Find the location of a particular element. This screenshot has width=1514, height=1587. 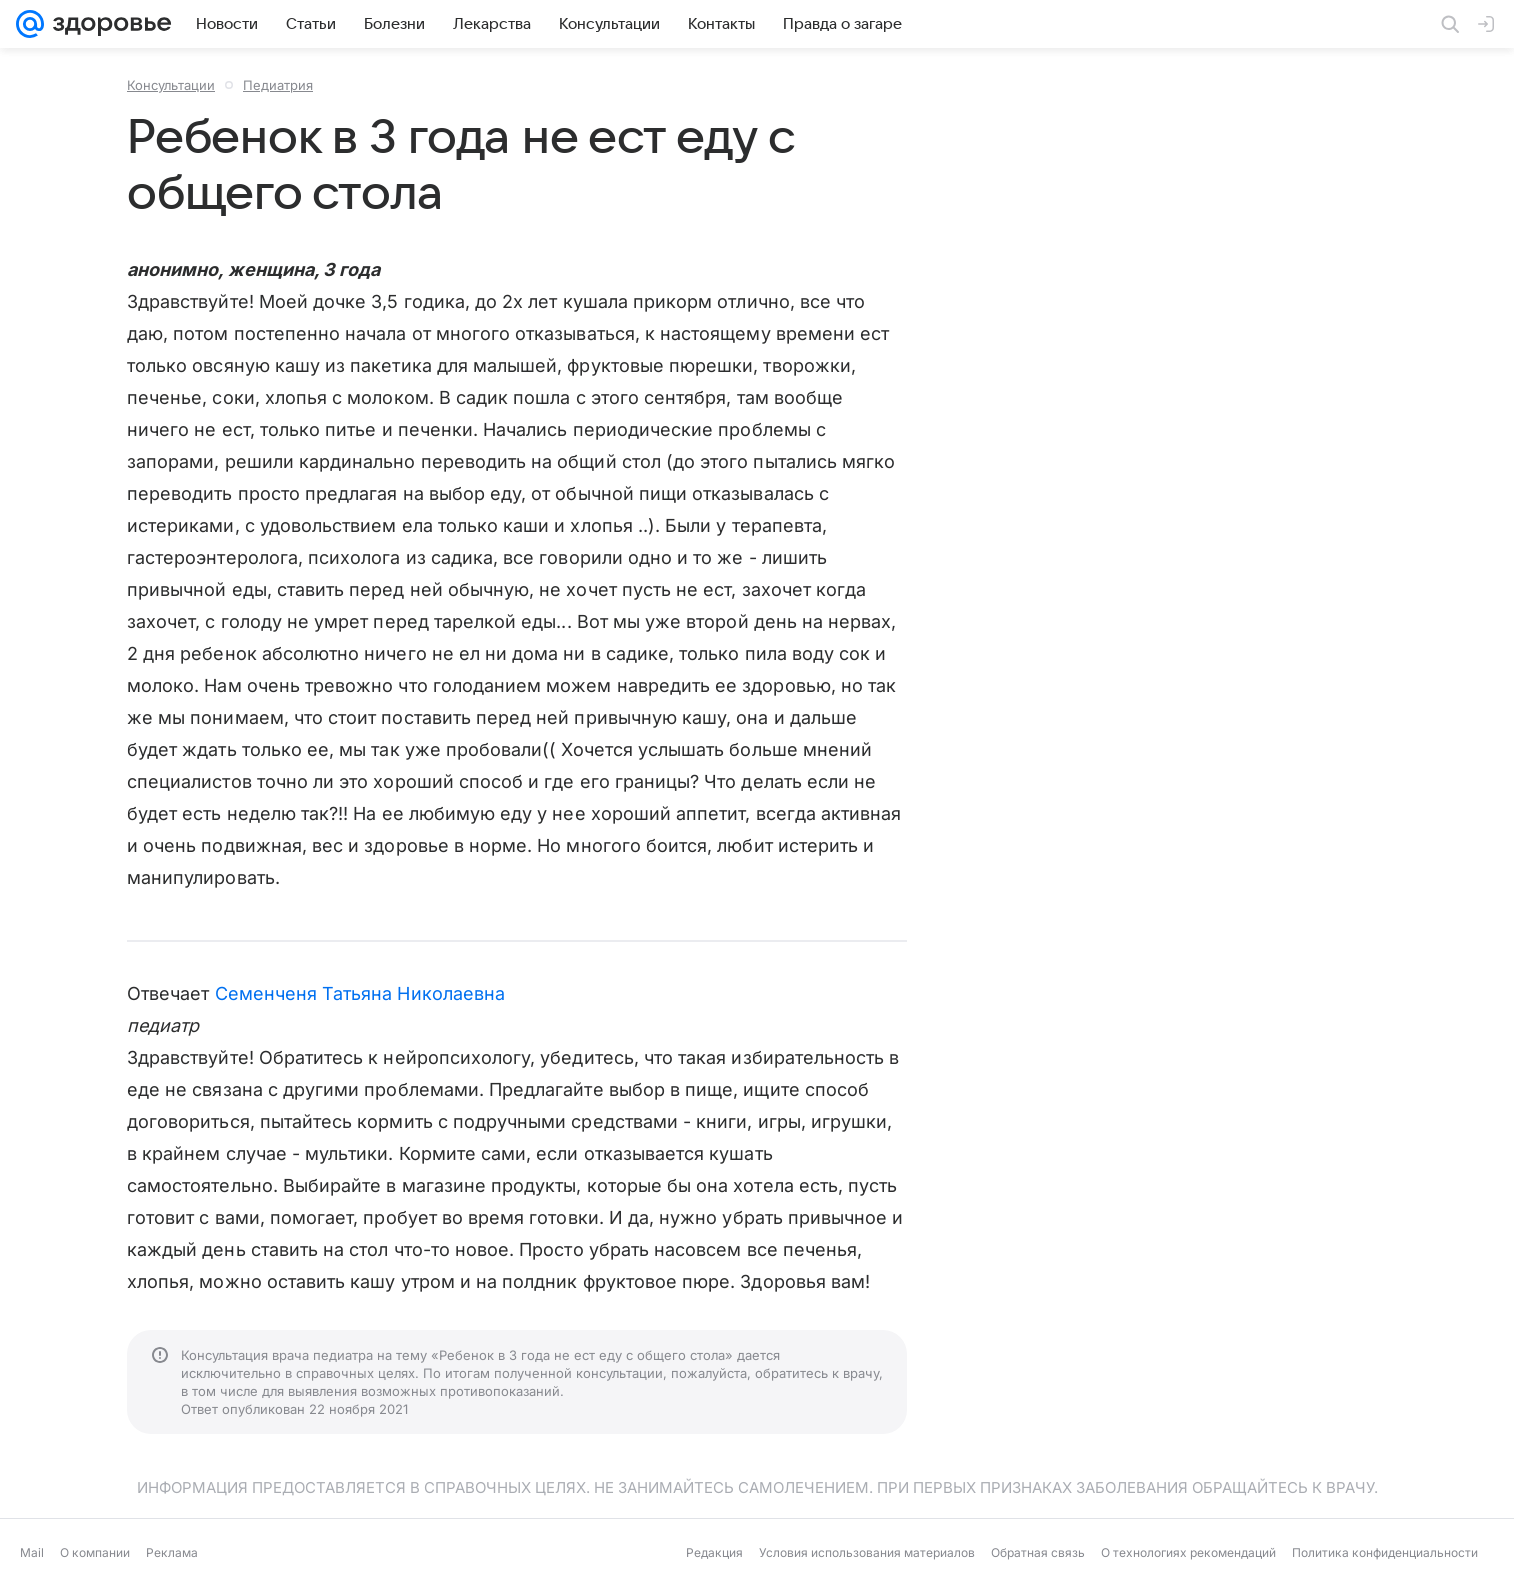

Условия использования материалов is located at coordinates (867, 1552).